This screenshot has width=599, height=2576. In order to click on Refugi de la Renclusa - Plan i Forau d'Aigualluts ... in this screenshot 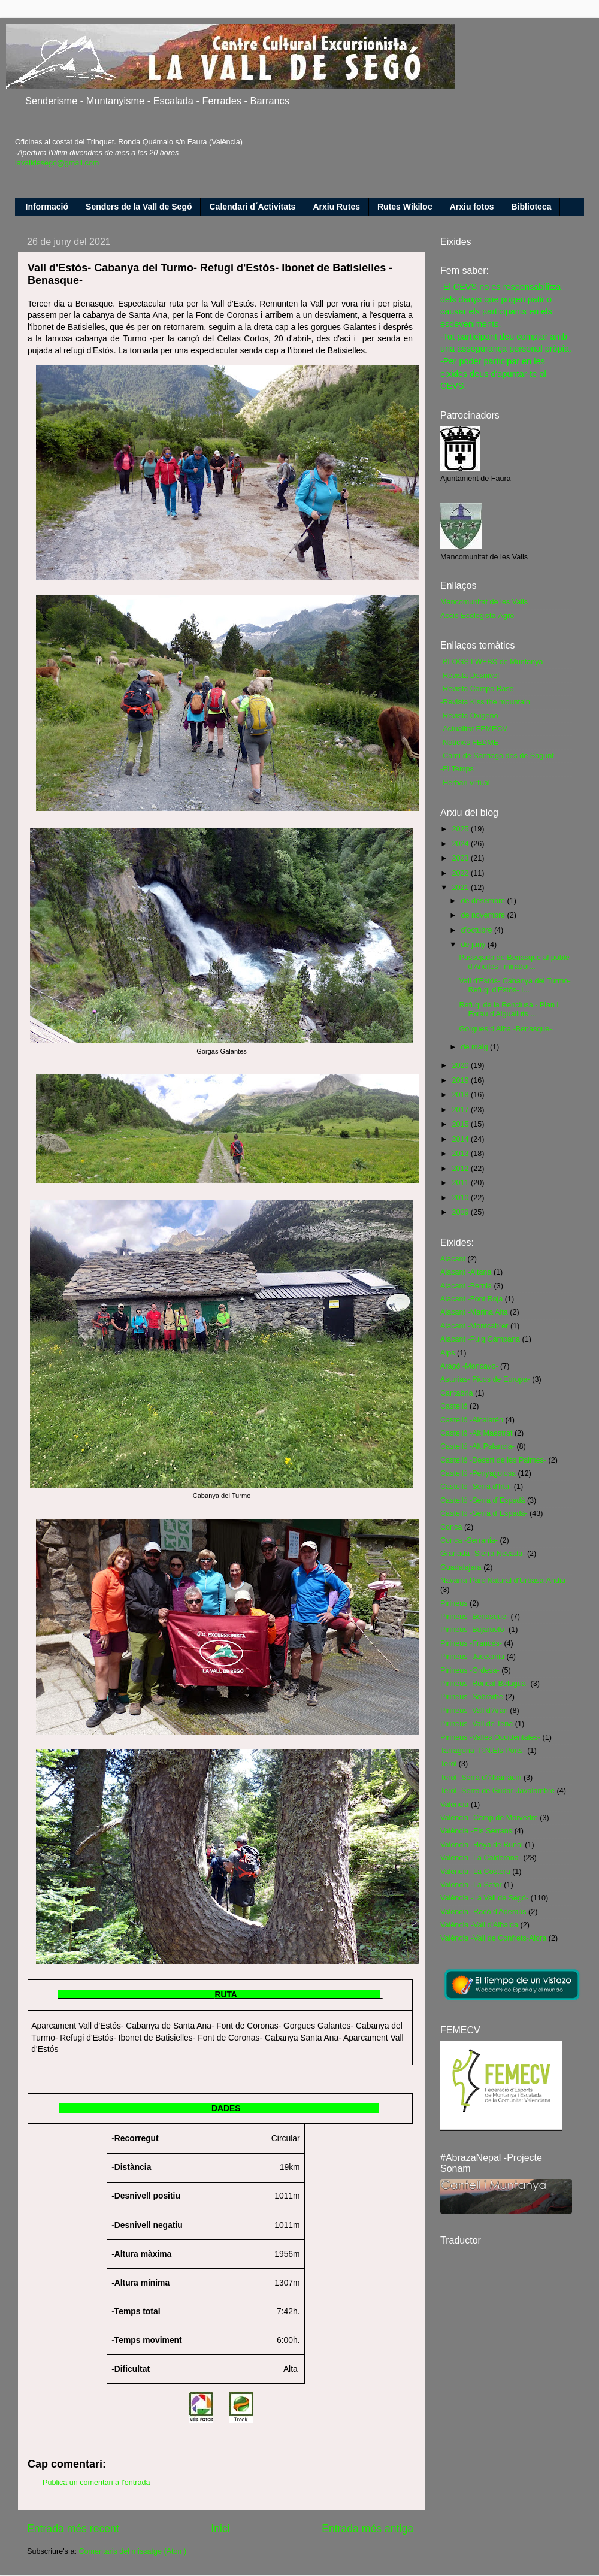, I will do `click(508, 1009)`.